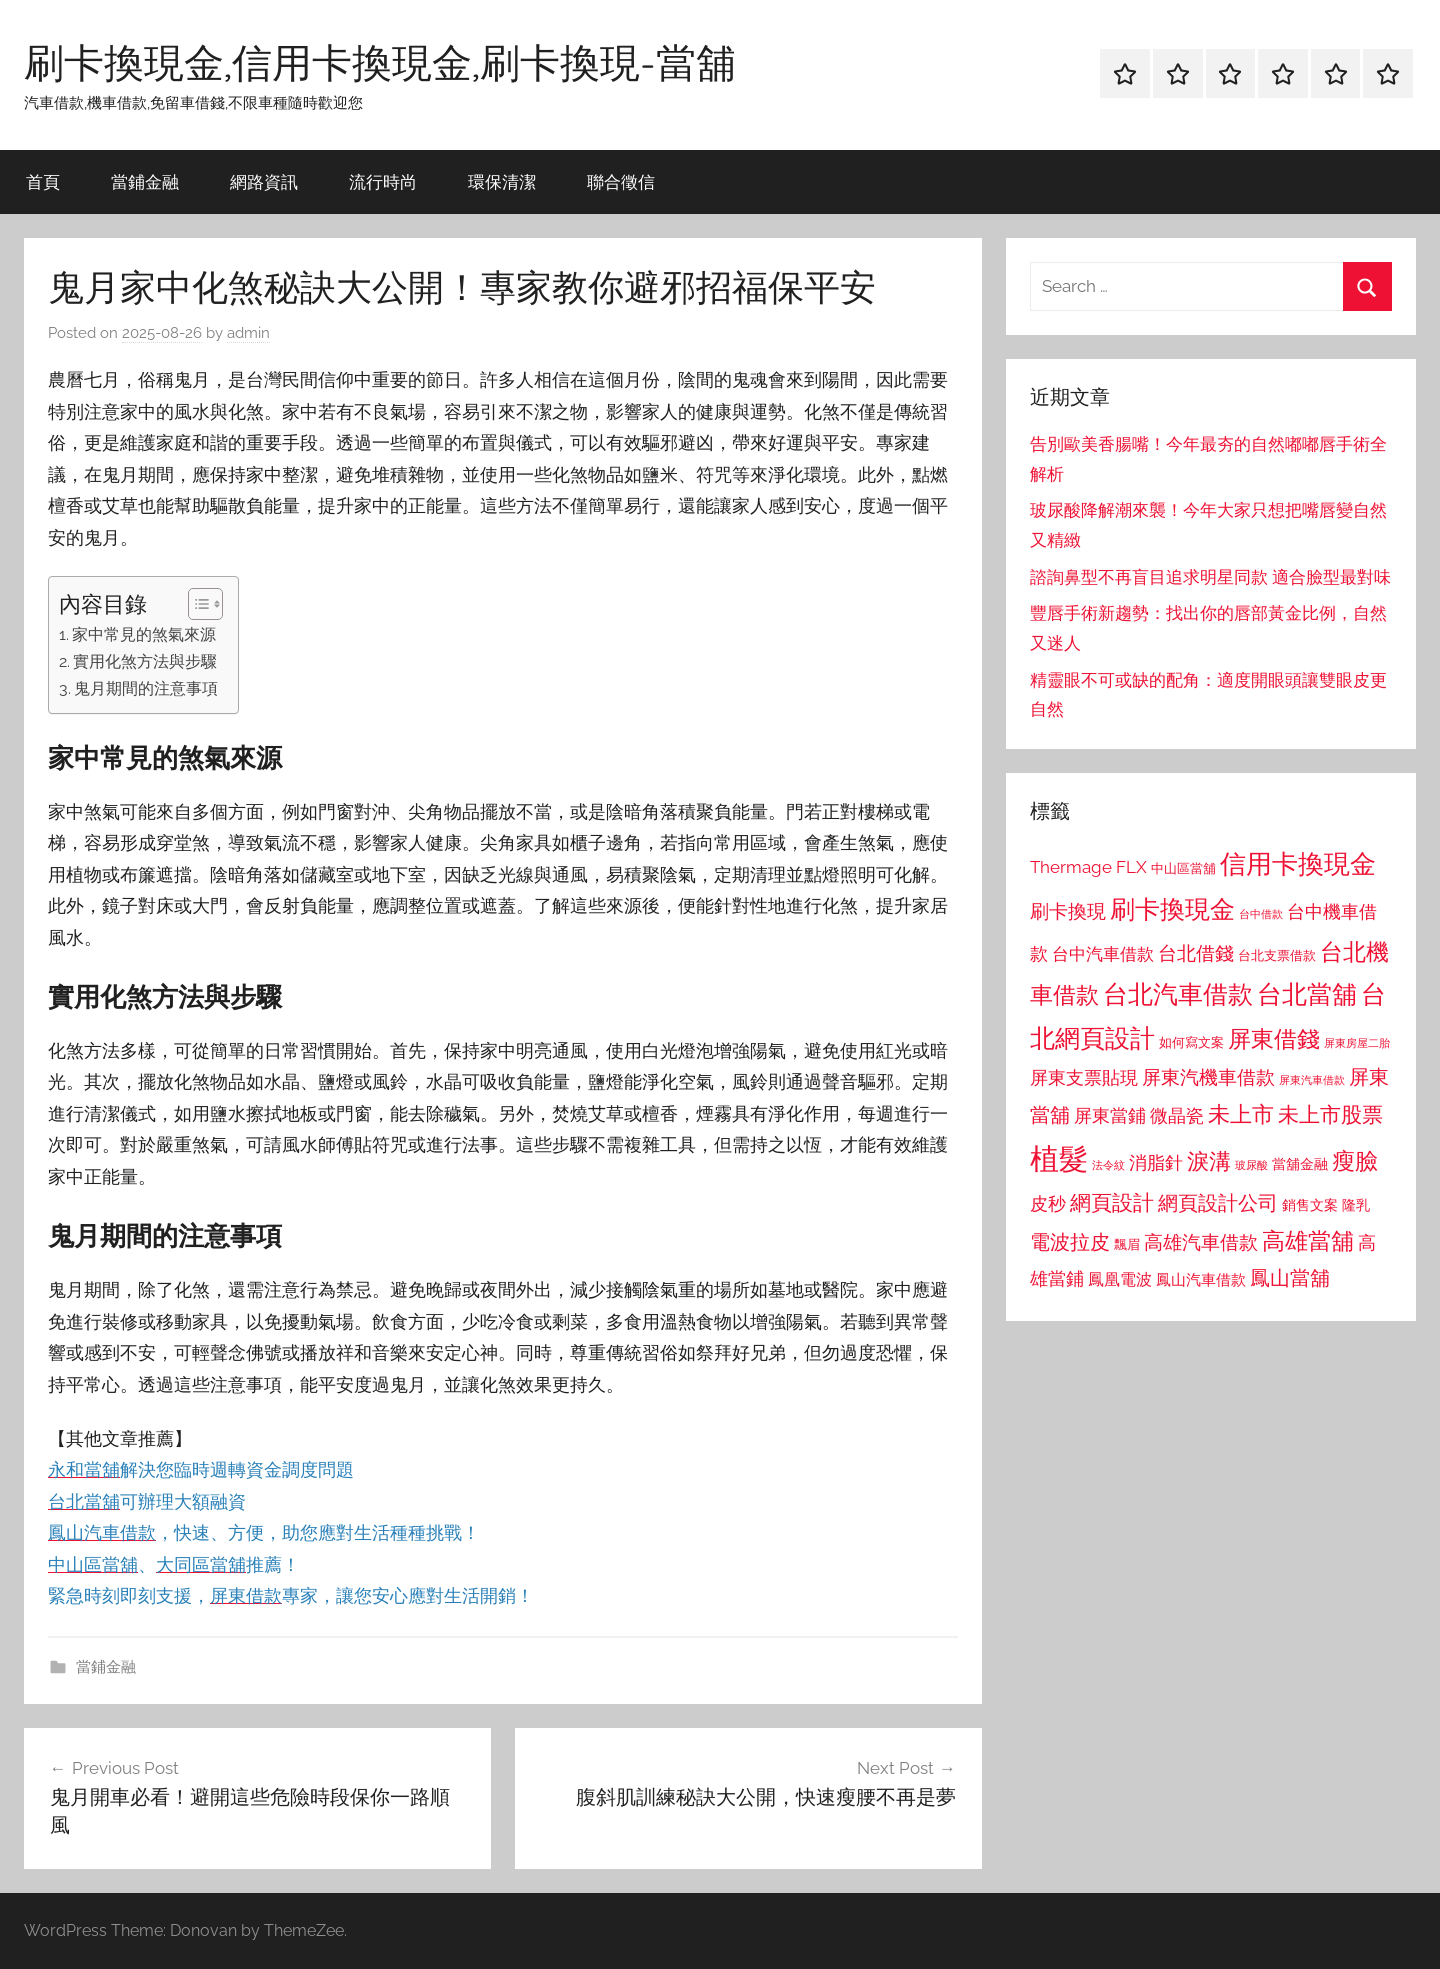 Image resolution: width=1440 pixels, height=1969 pixels. I want to click on 聯合徵信, so click(621, 181).